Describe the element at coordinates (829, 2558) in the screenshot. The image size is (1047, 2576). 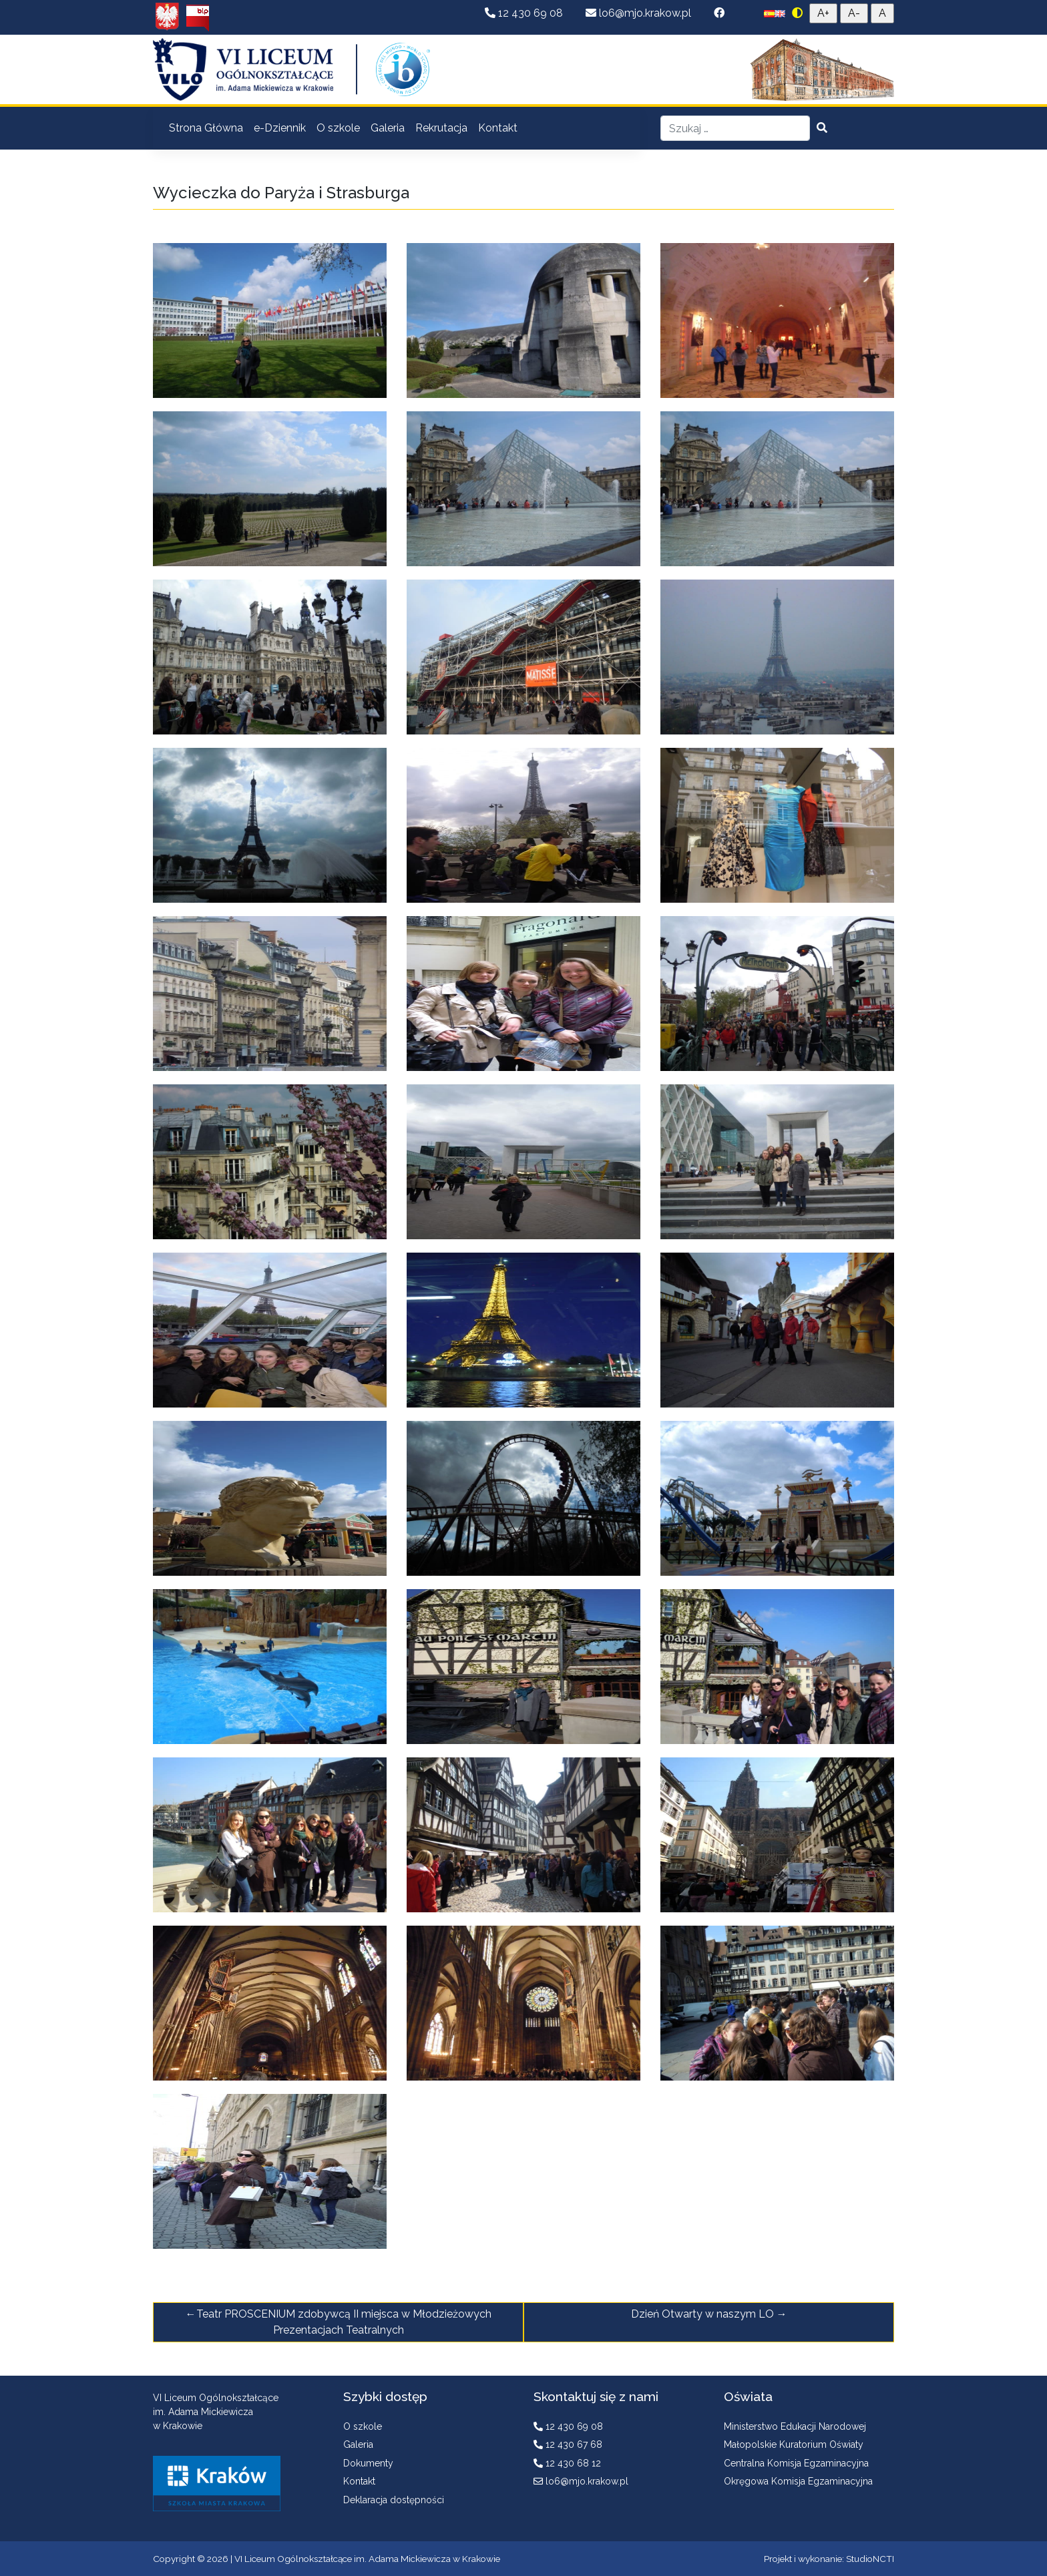
I see `Projekt i wykonanie: StudioNCTI` at that location.